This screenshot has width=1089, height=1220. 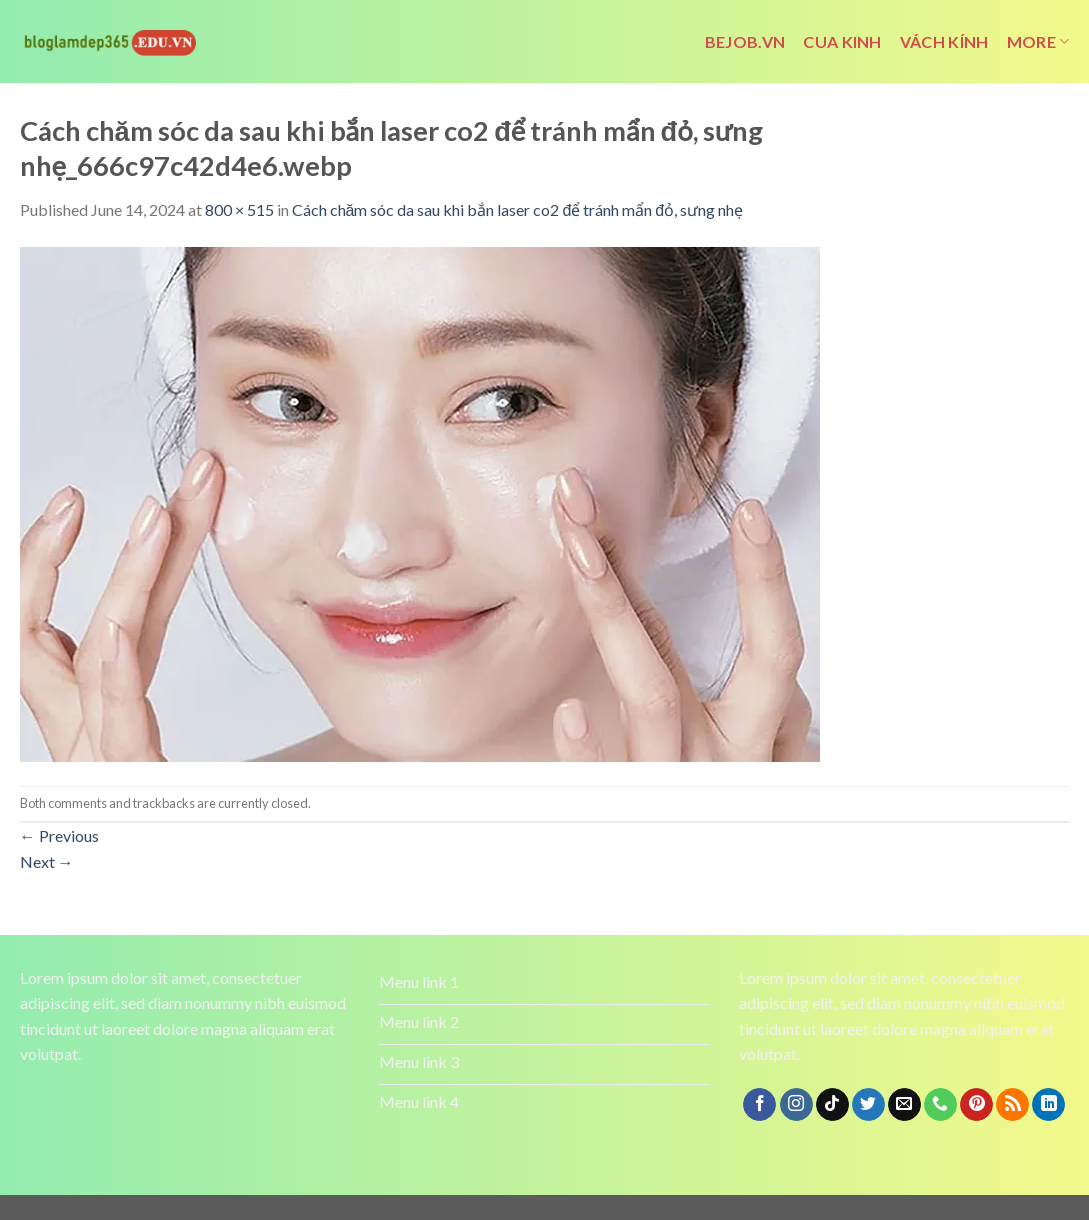 What do you see at coordinates (944, 41) in the screenshot?
I see `vách kính` at bounding box center [944, 41].